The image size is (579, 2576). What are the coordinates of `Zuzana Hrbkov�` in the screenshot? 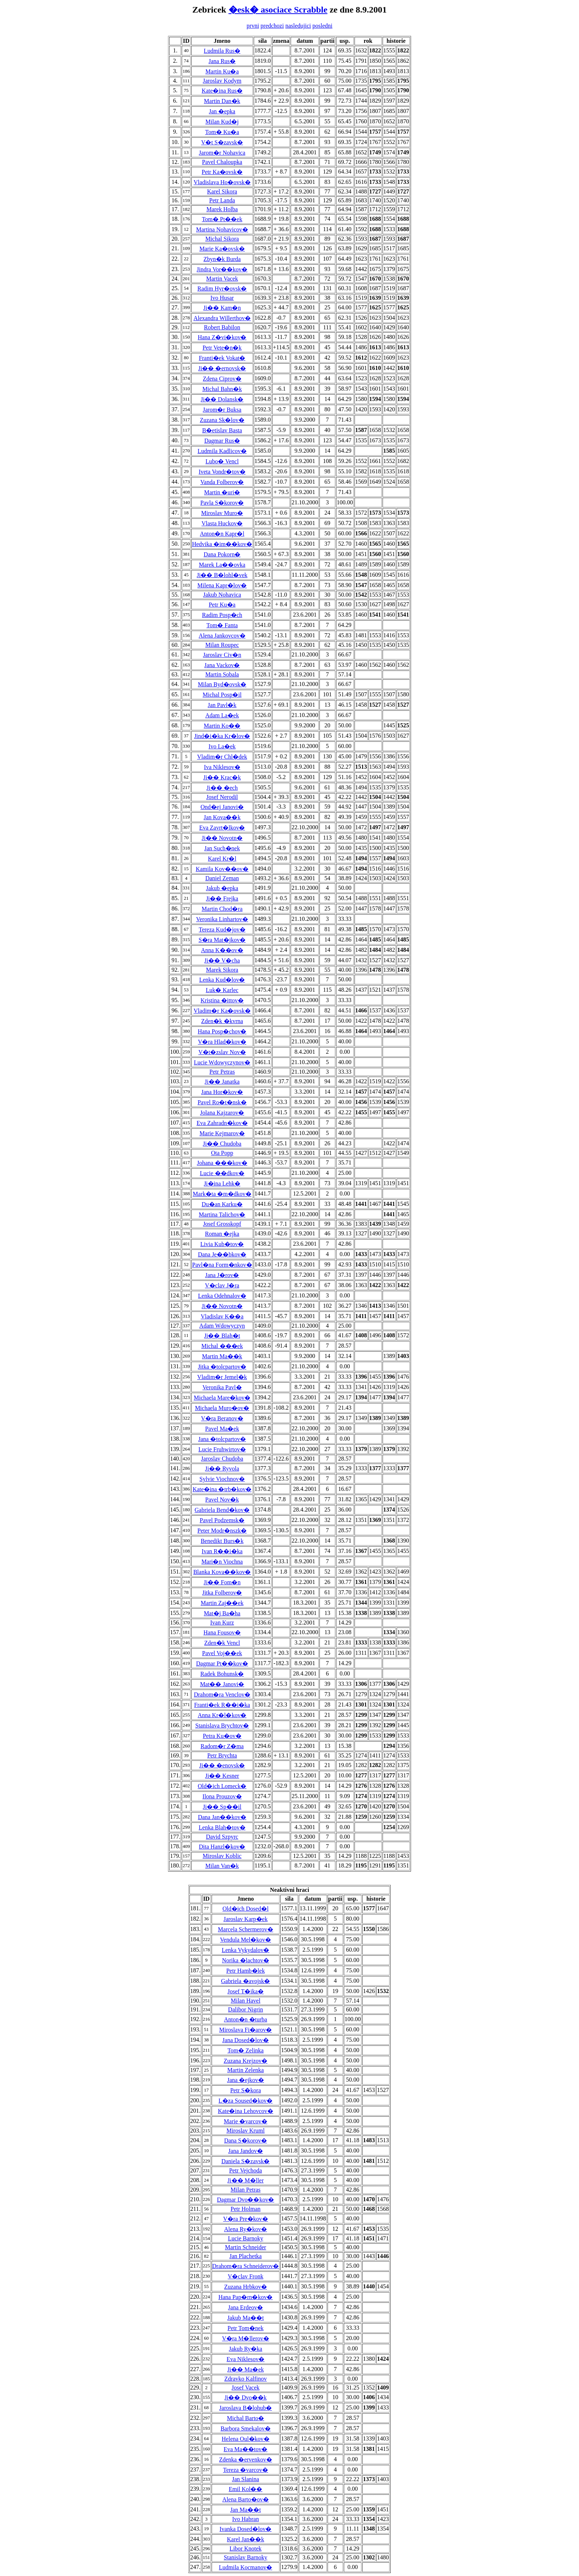 It's located at (245, 2287).